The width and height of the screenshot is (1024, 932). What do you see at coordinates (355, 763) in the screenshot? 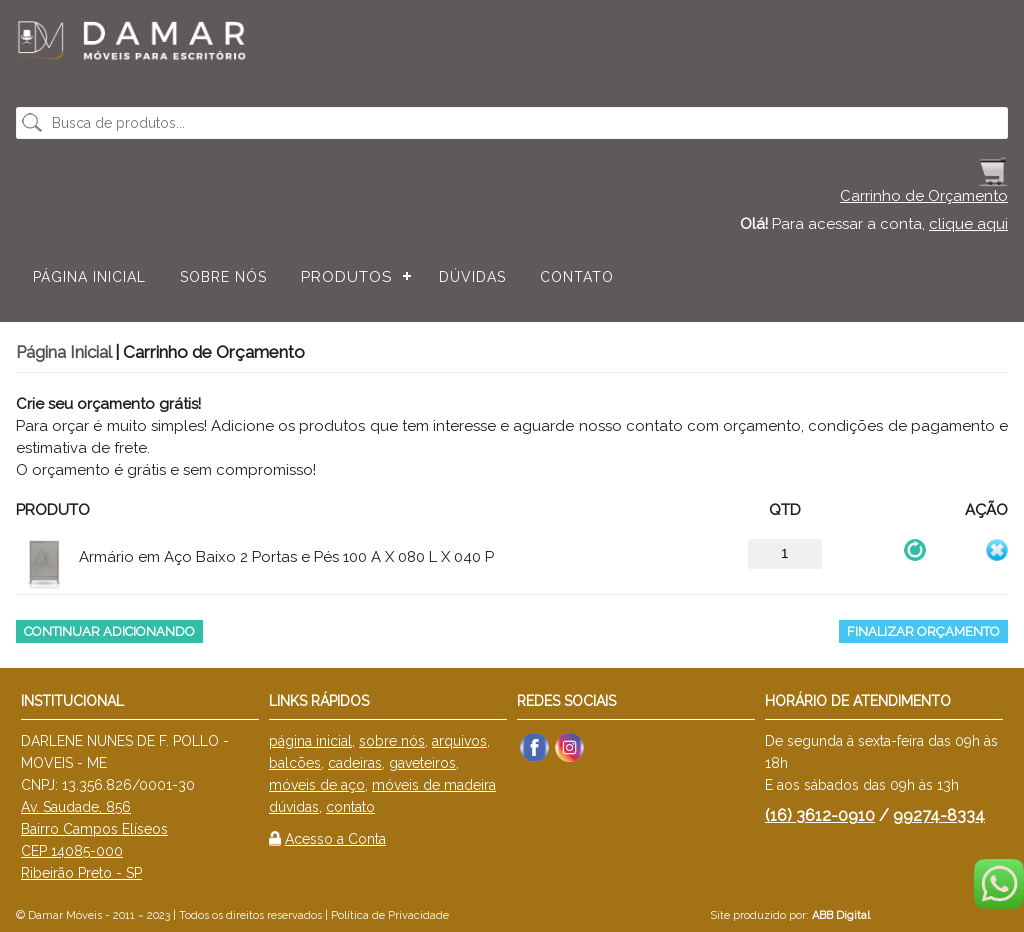
I see `cadeiras` at bounding box center [355, 763].